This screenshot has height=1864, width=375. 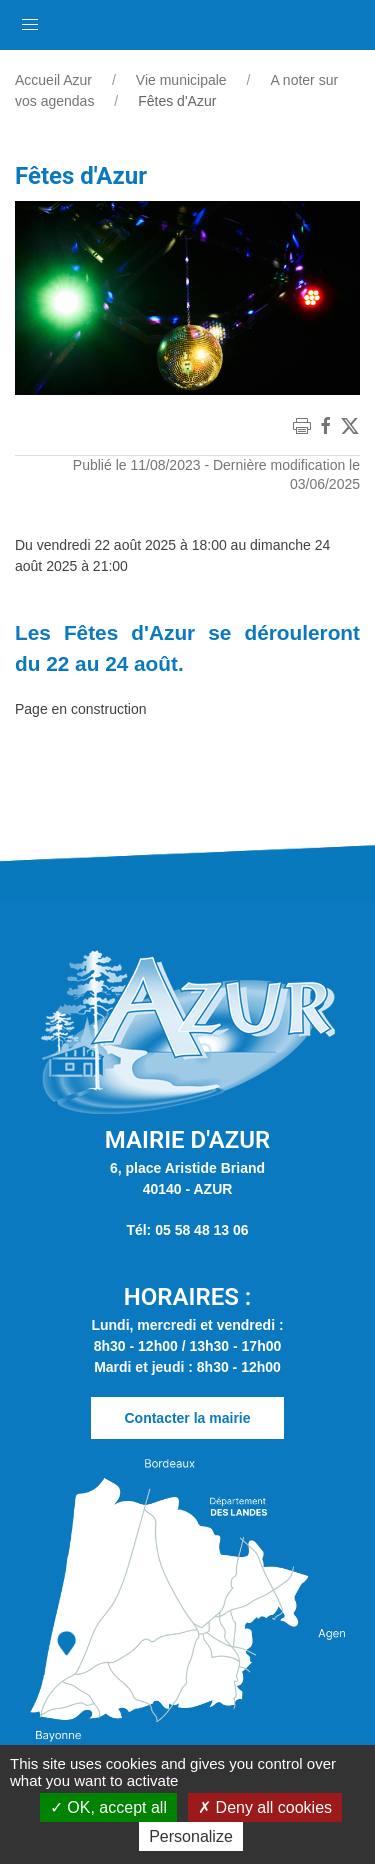 What do you see at coordinates (108, 1807) in the screenshot?
I see `OK, accept all` at bounding box center [108, 1807].